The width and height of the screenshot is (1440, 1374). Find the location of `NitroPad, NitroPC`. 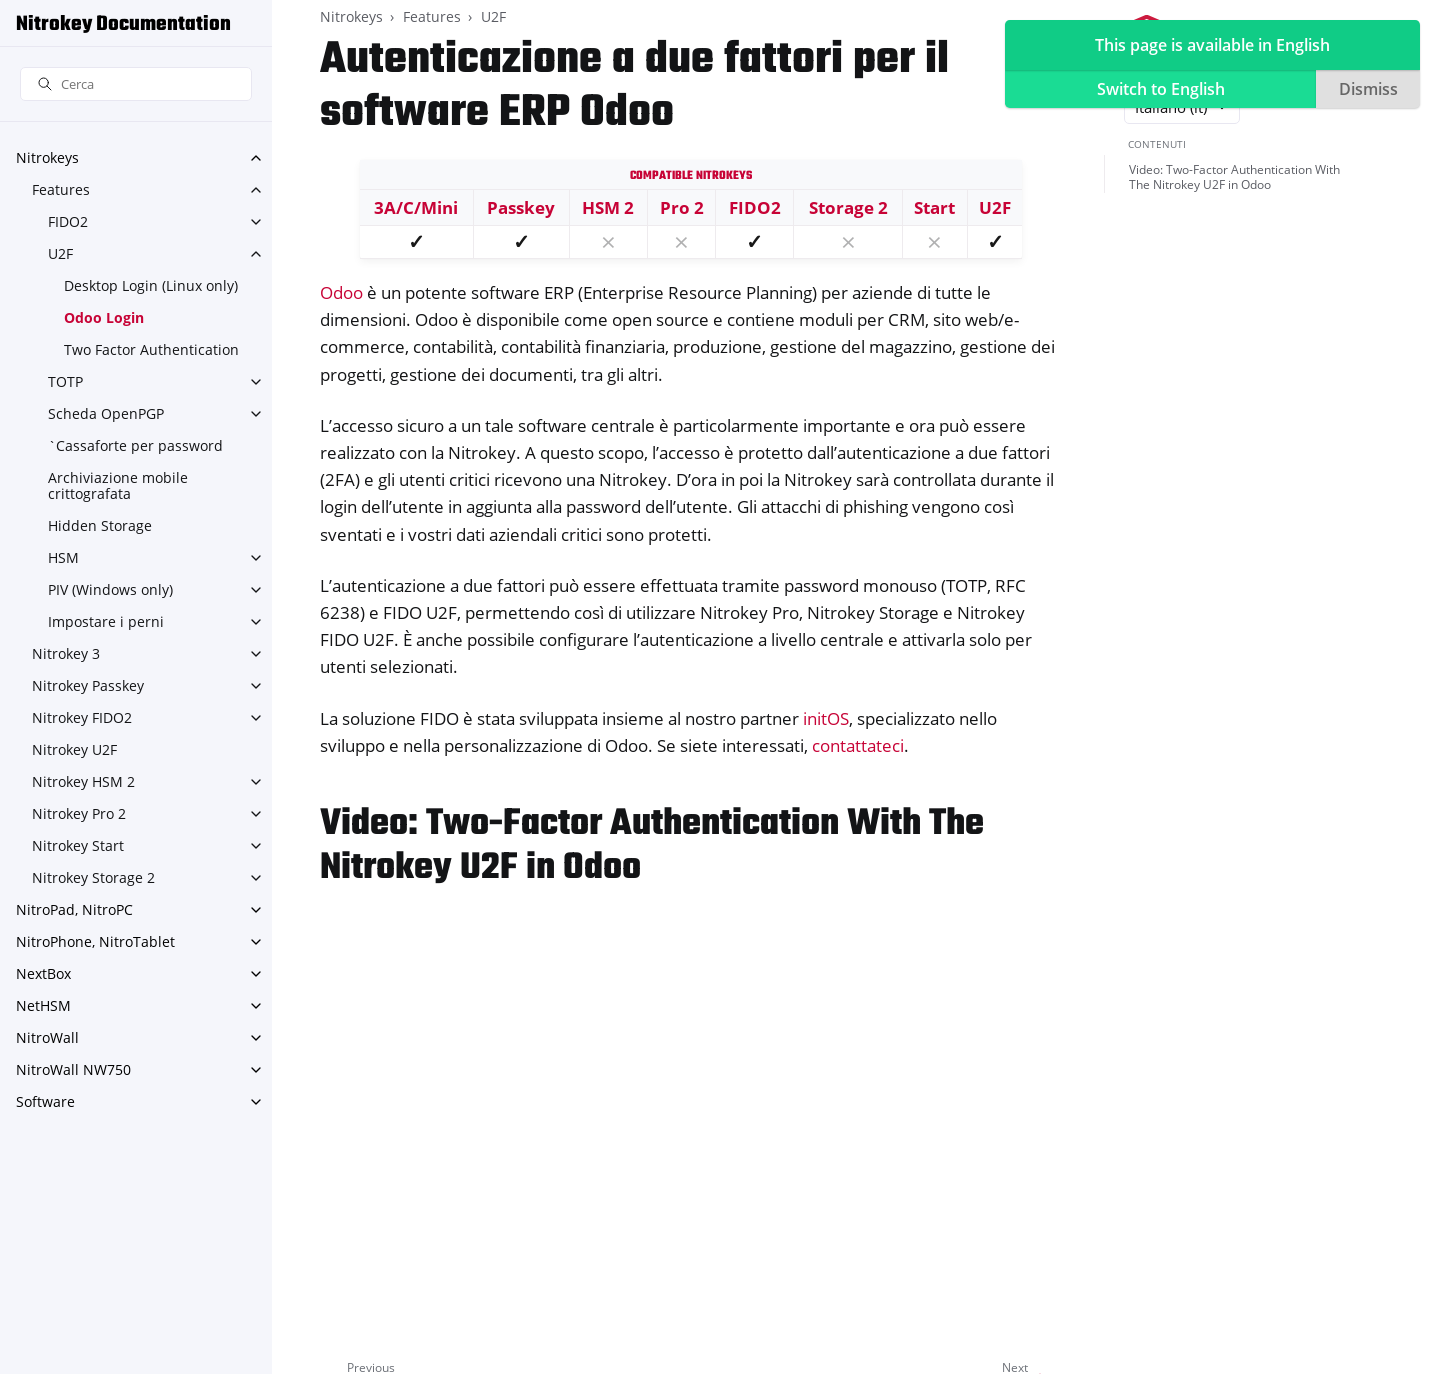

NitroPad, NitroPC is located at coordinates (74, 909).